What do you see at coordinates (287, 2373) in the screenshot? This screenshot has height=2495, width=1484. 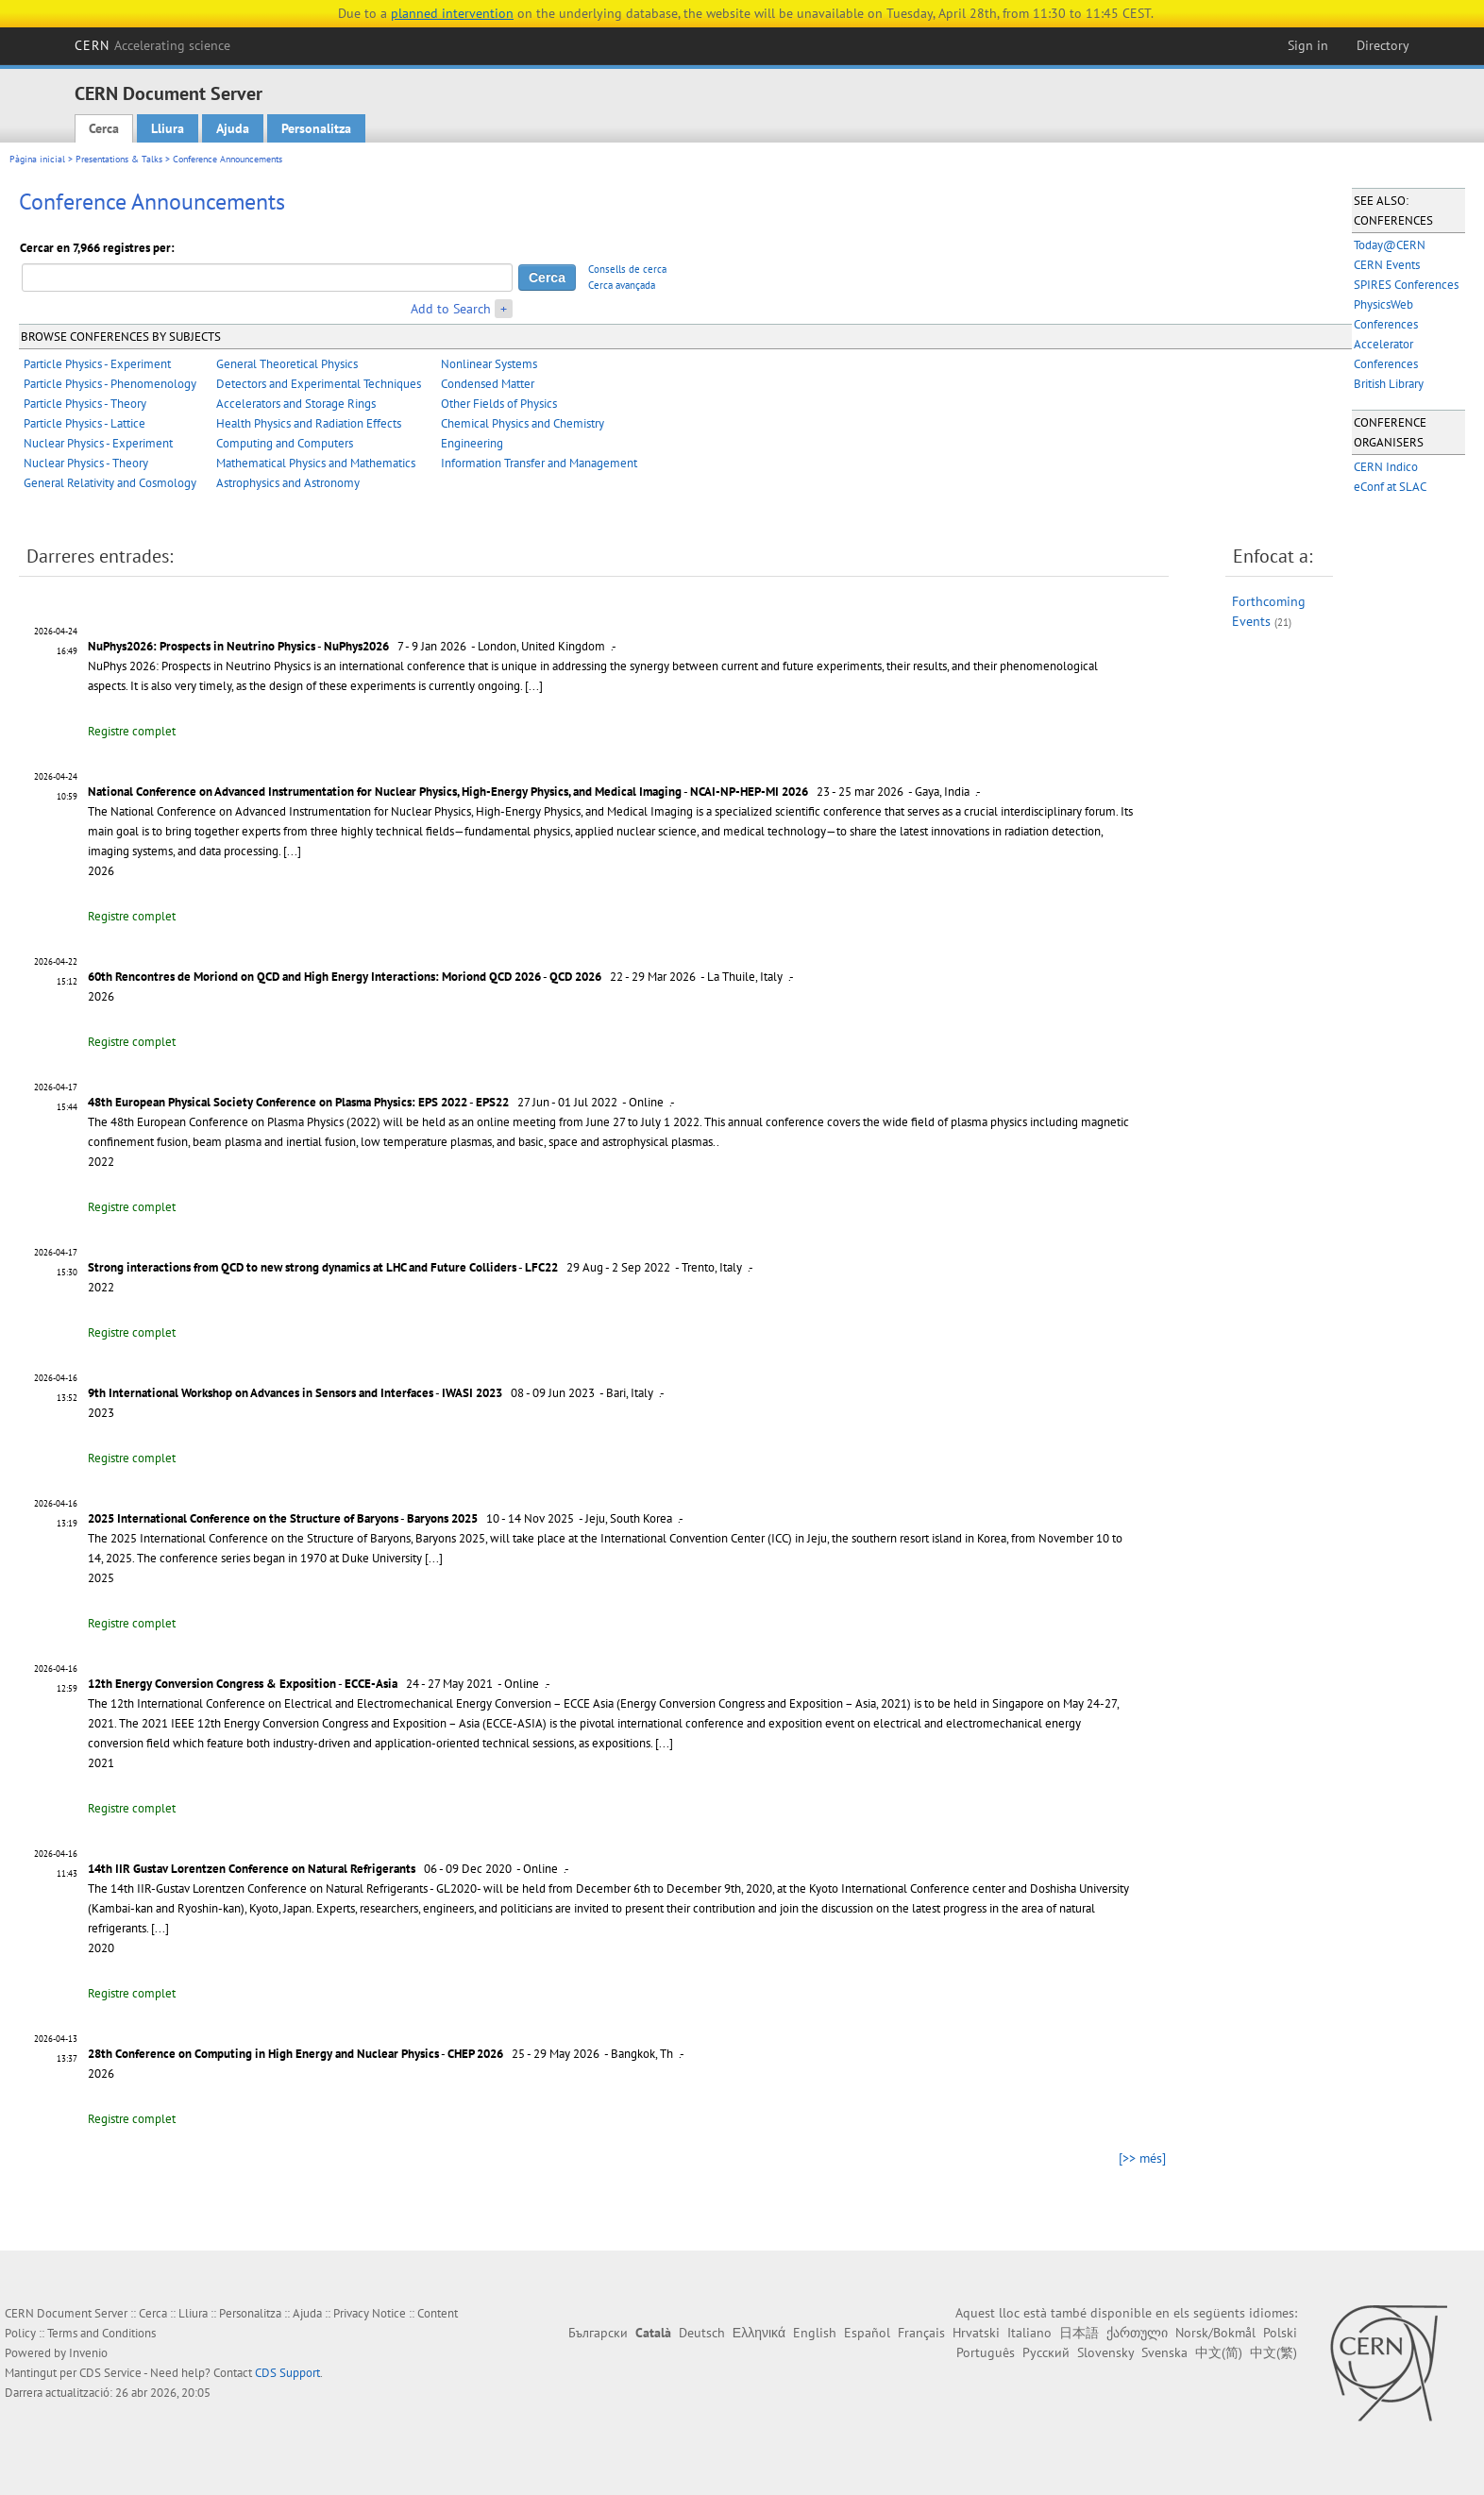 I see `CDS Support` at bounding box center [287, 2373].